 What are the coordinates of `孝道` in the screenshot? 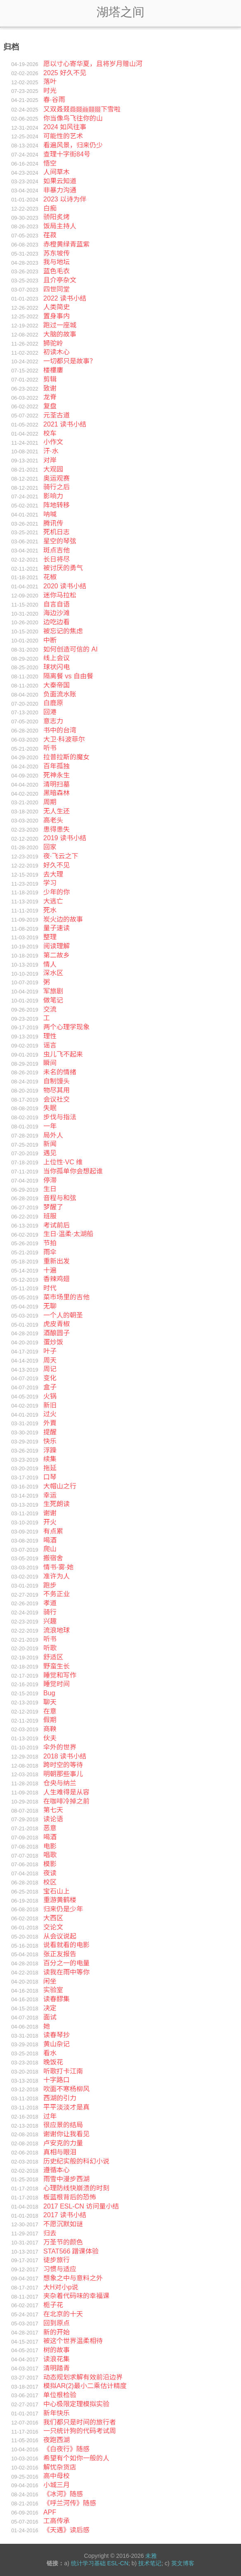 It's located at (50, 1603).